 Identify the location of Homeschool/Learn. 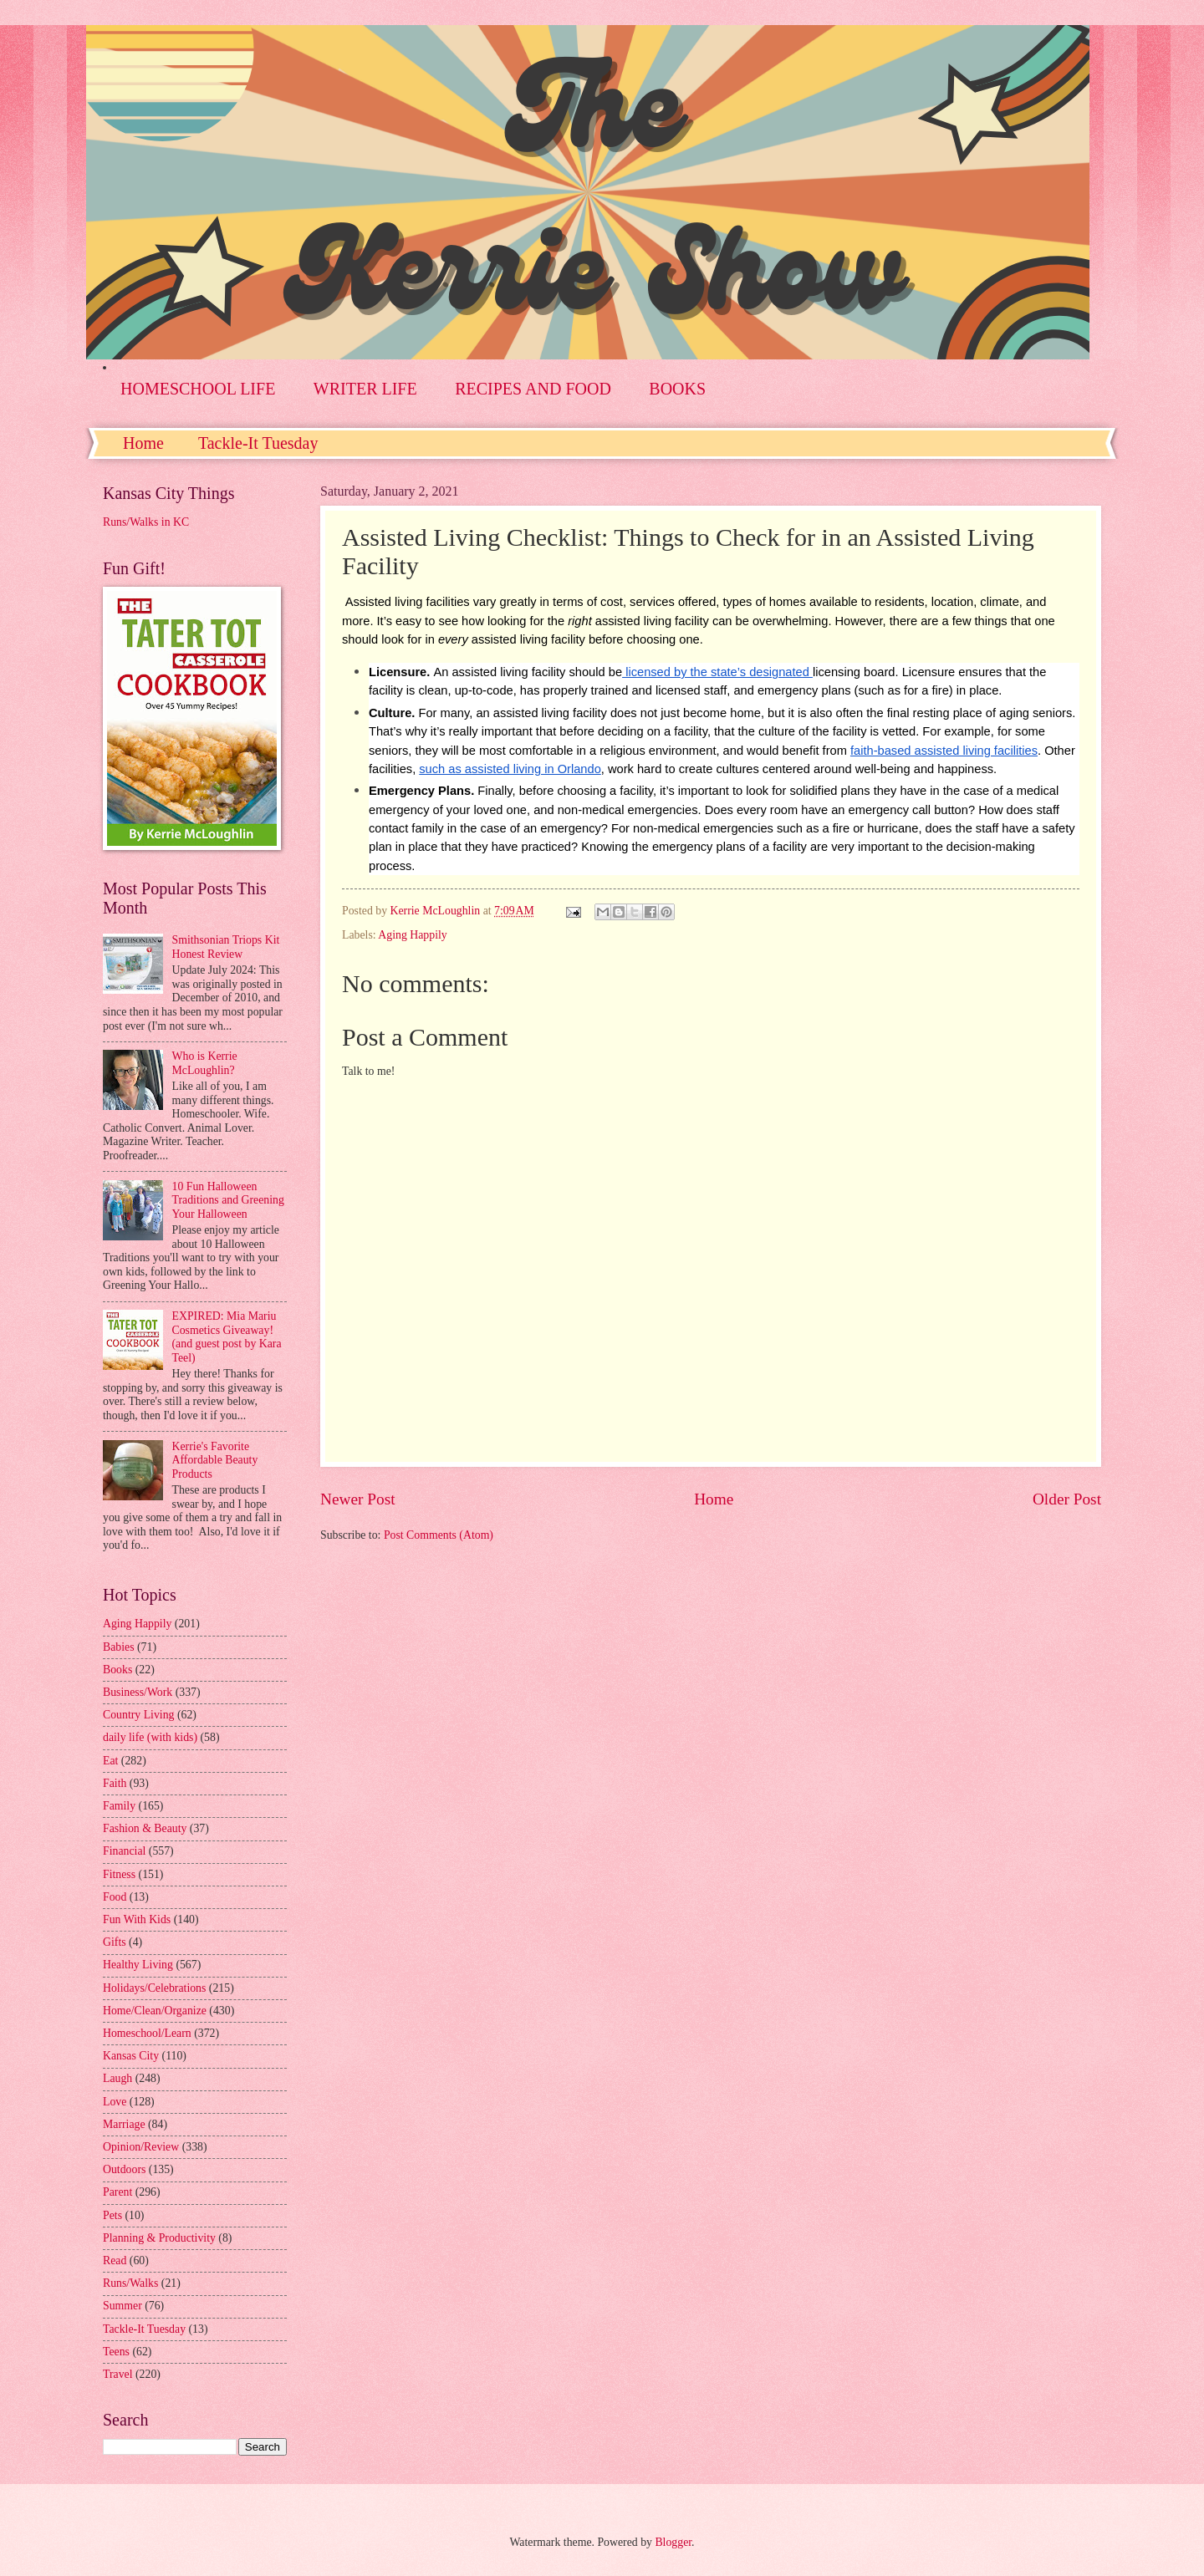
(147, 2033).